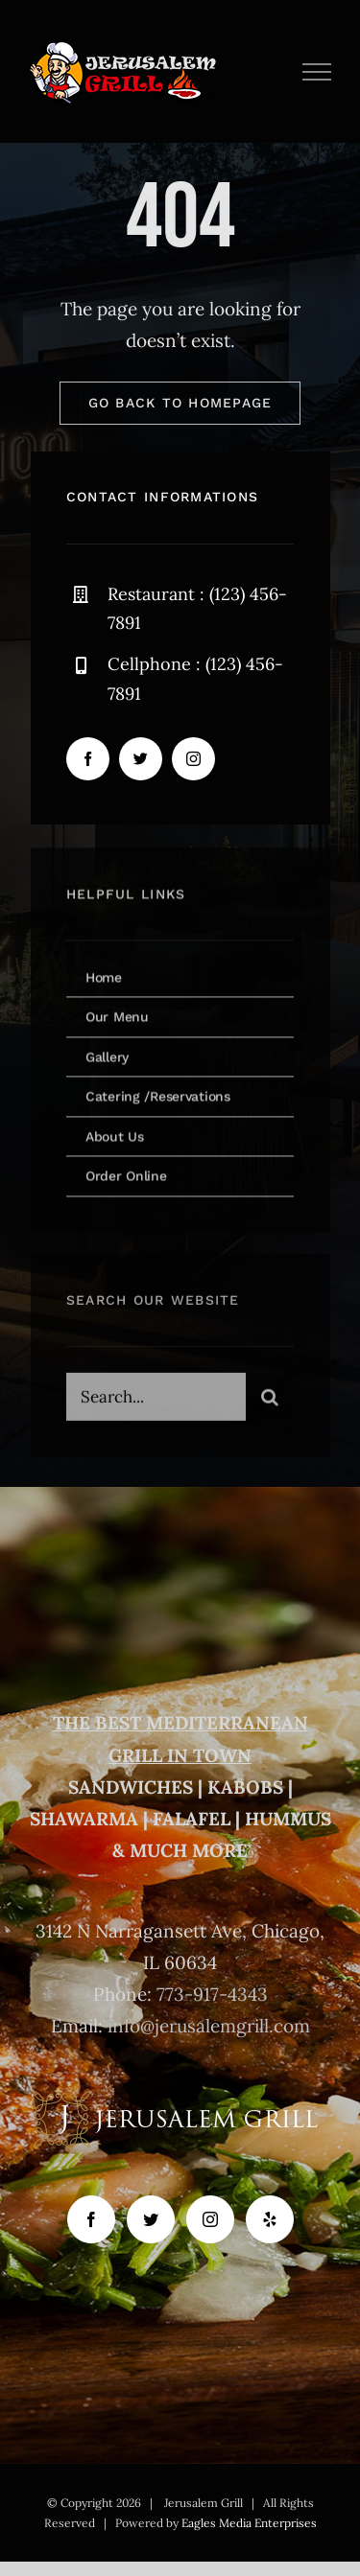 This screenshot has height=2576, width=360. I want to click on 773-917-4343, so click(212, 1994).